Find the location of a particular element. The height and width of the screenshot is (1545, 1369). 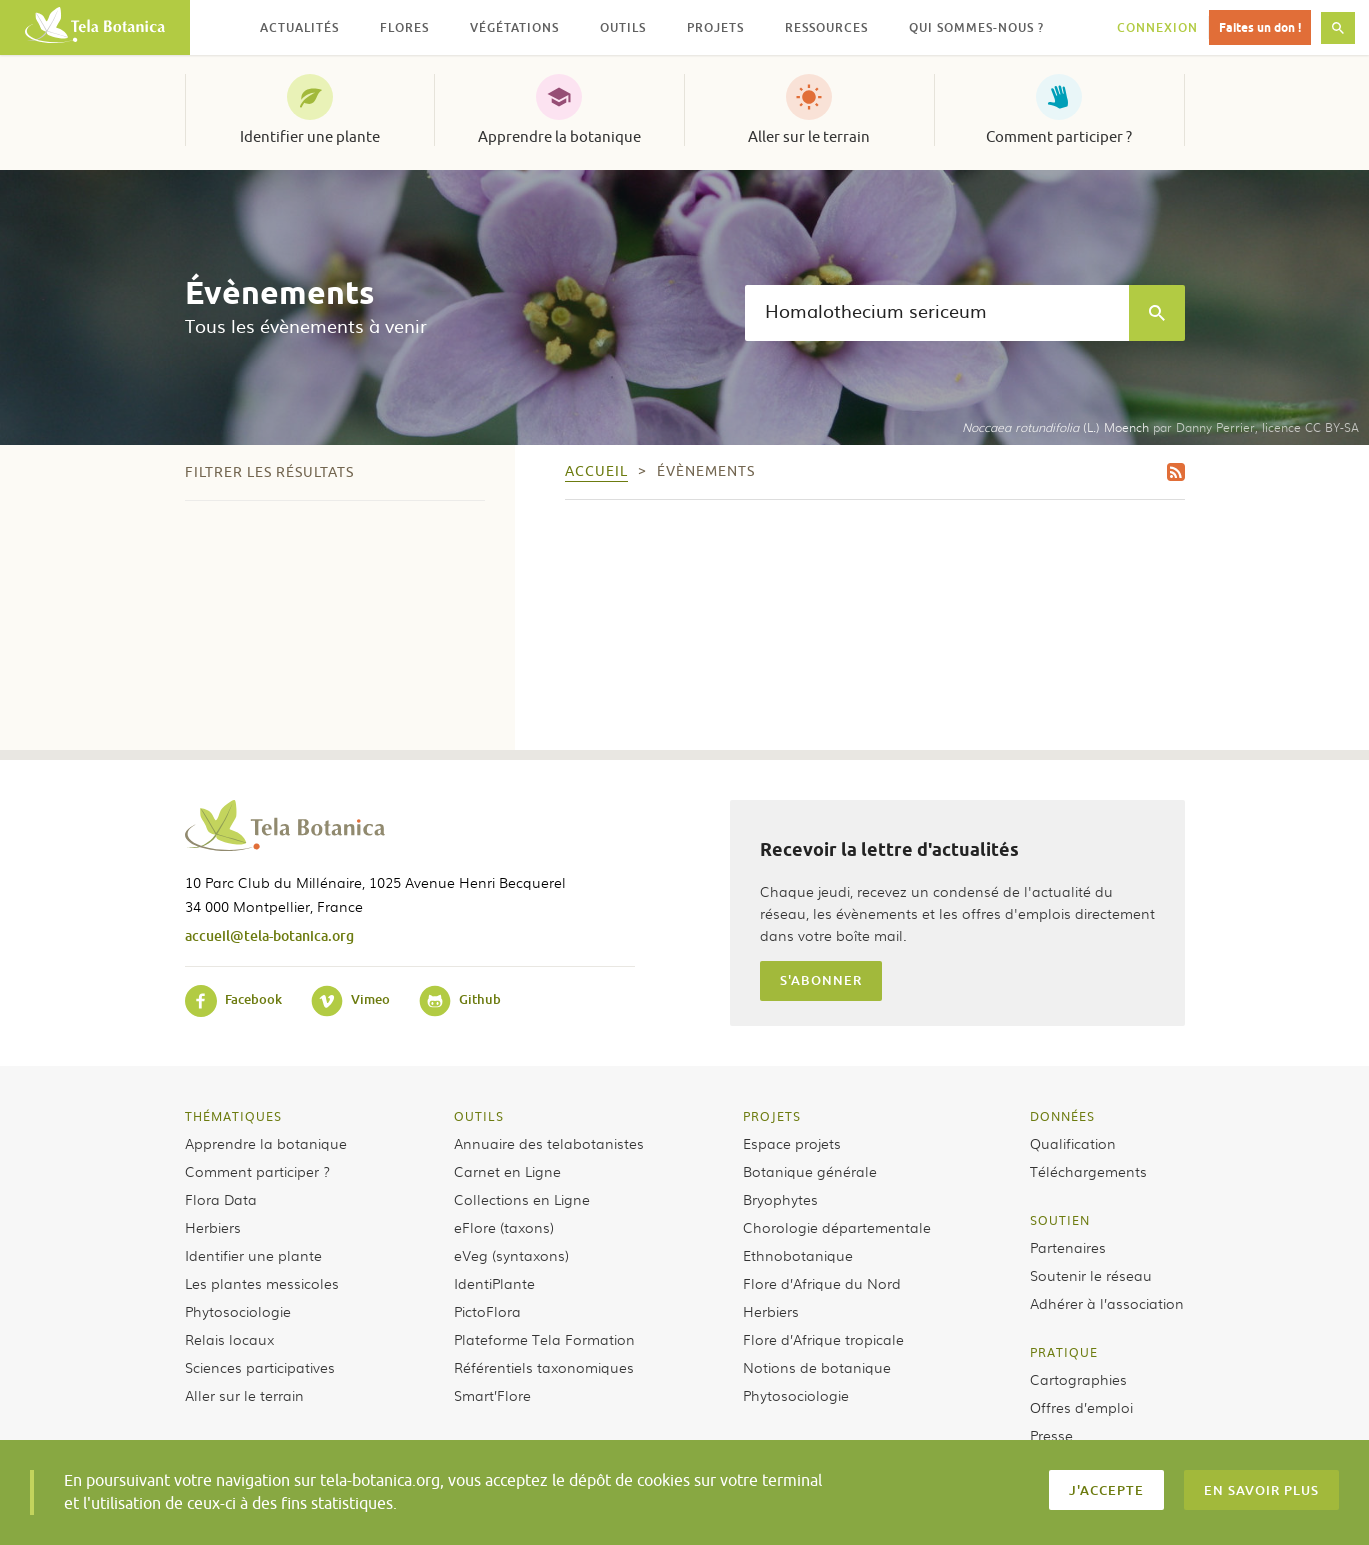

Notions de botanique is located at coordinates (817, 1367).